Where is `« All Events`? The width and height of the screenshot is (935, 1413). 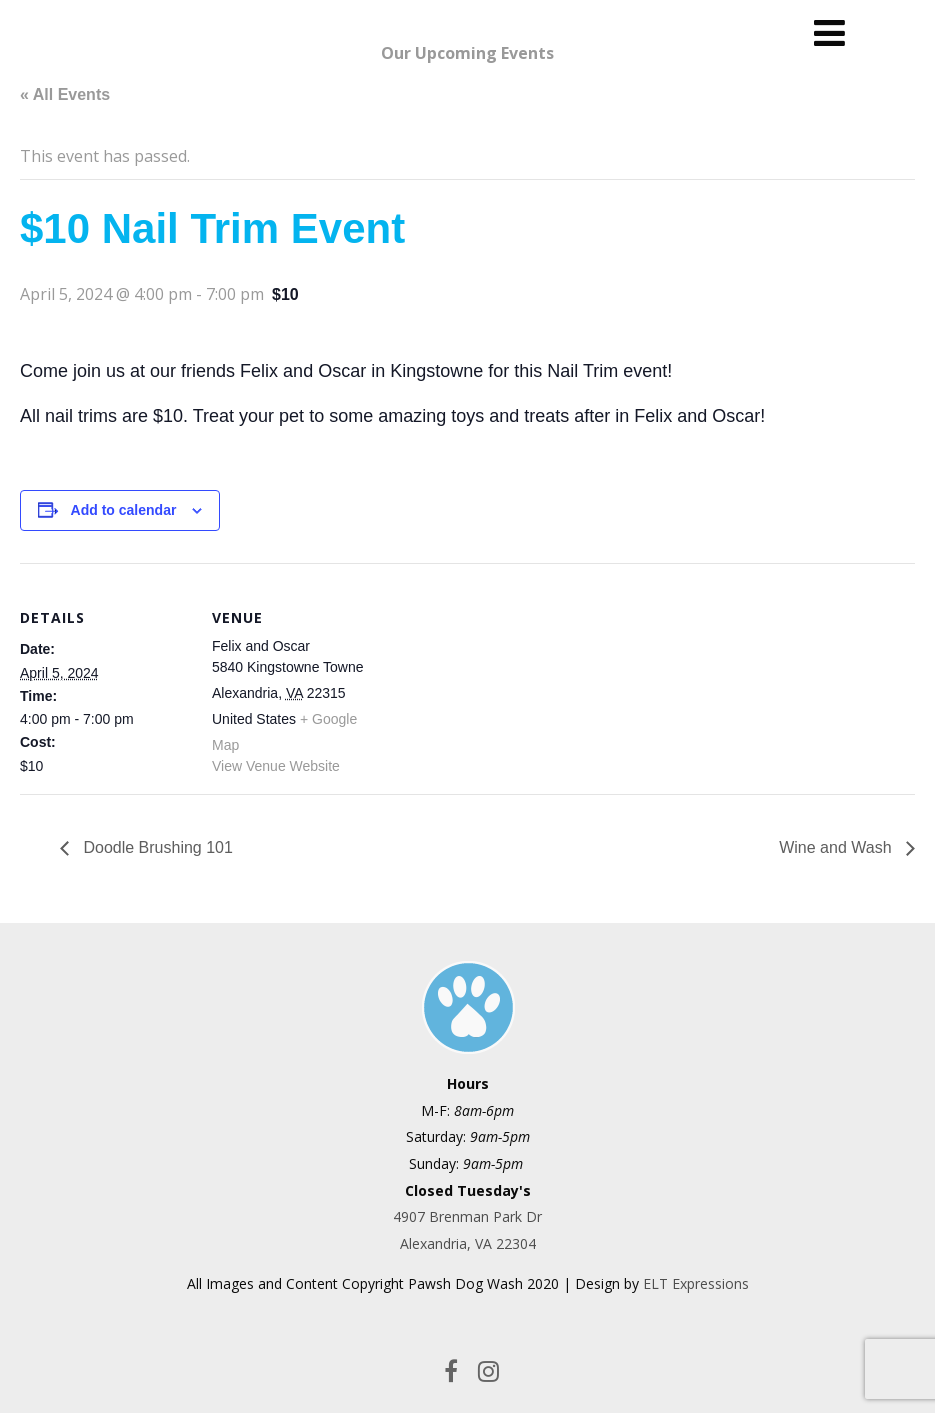 « All Events is located at coordinates (65, 94).